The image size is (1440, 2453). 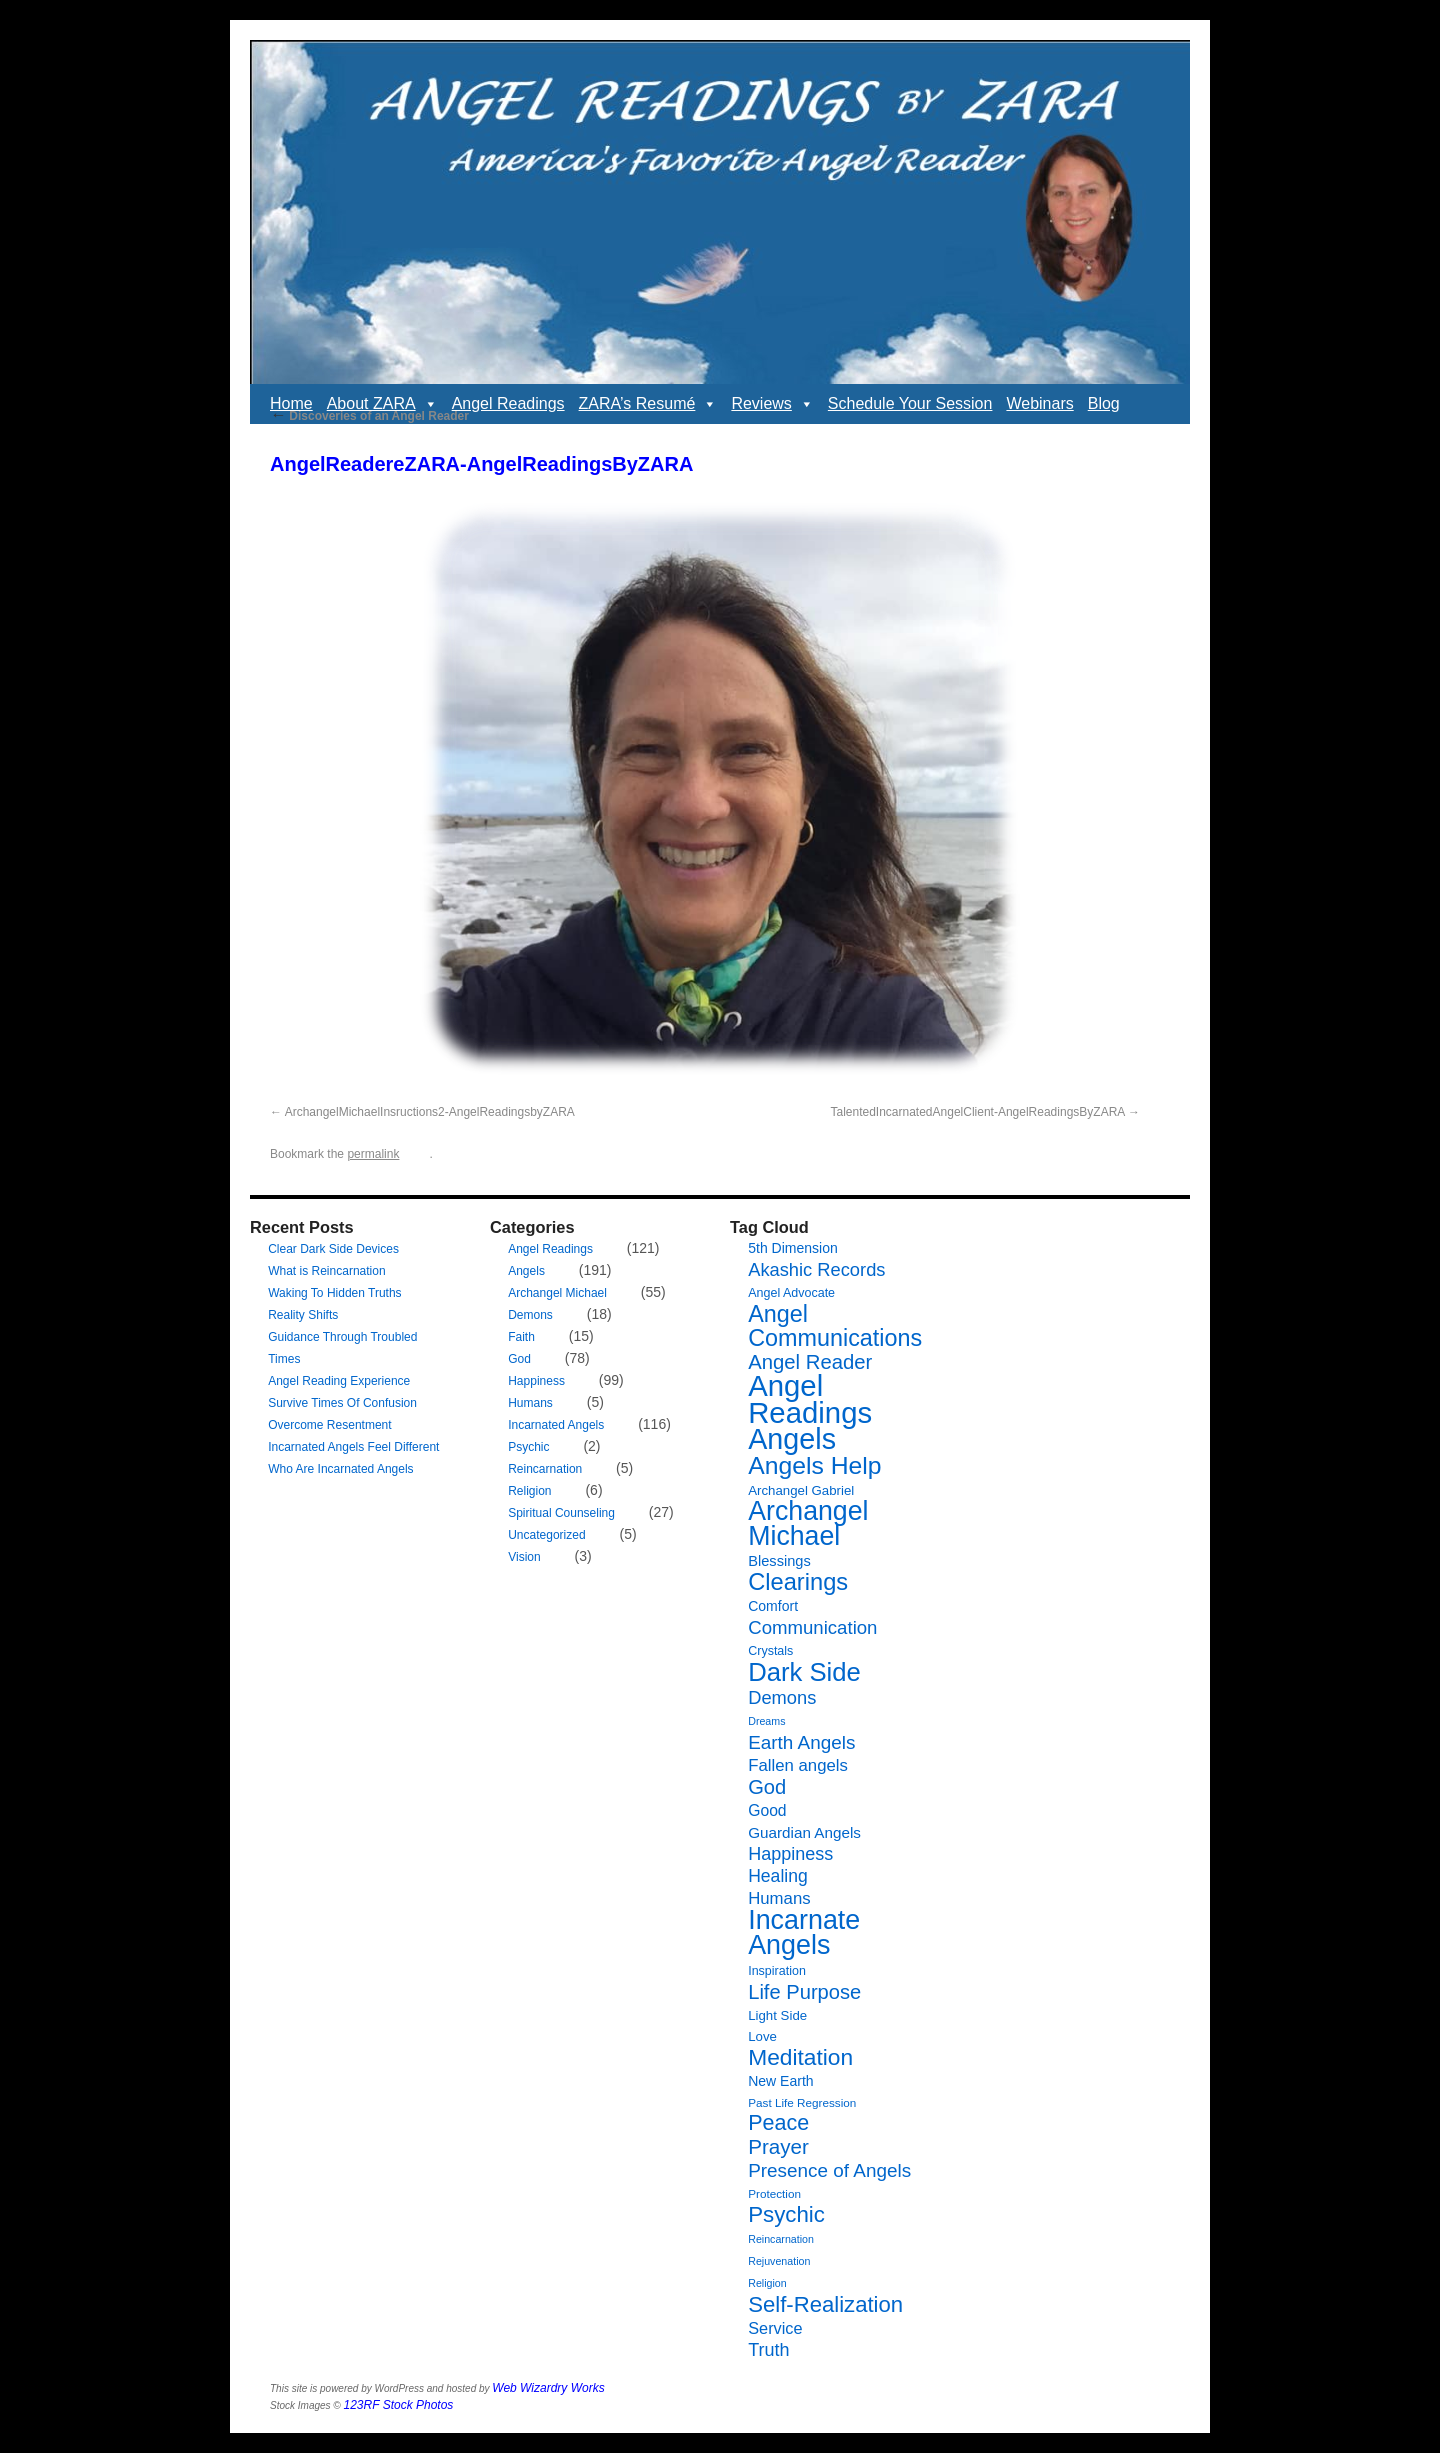 What do you see at coordinates (770, 1651) in the screenshot?
I see `Crystals [Crystals (7 items)]` at bounding box center [770, 1651].